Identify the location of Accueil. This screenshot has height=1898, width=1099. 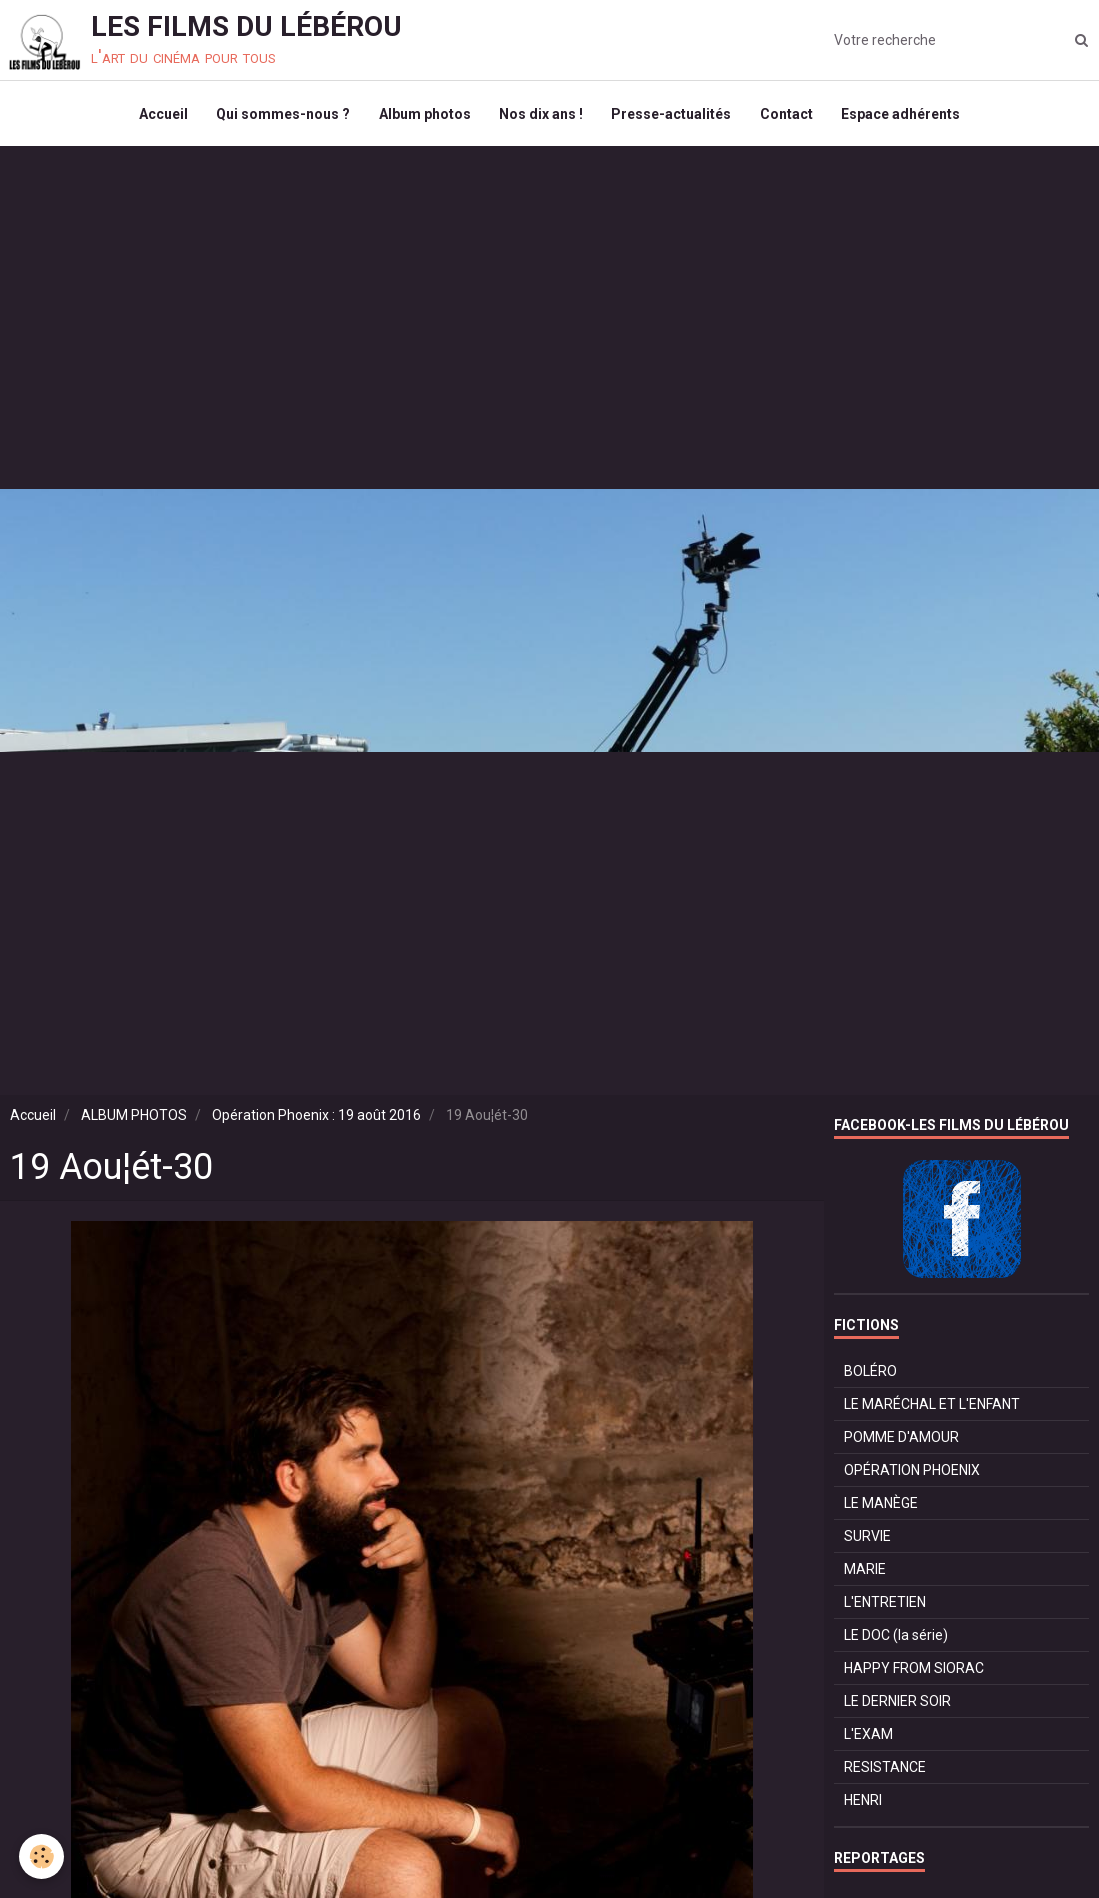
(158, 116).